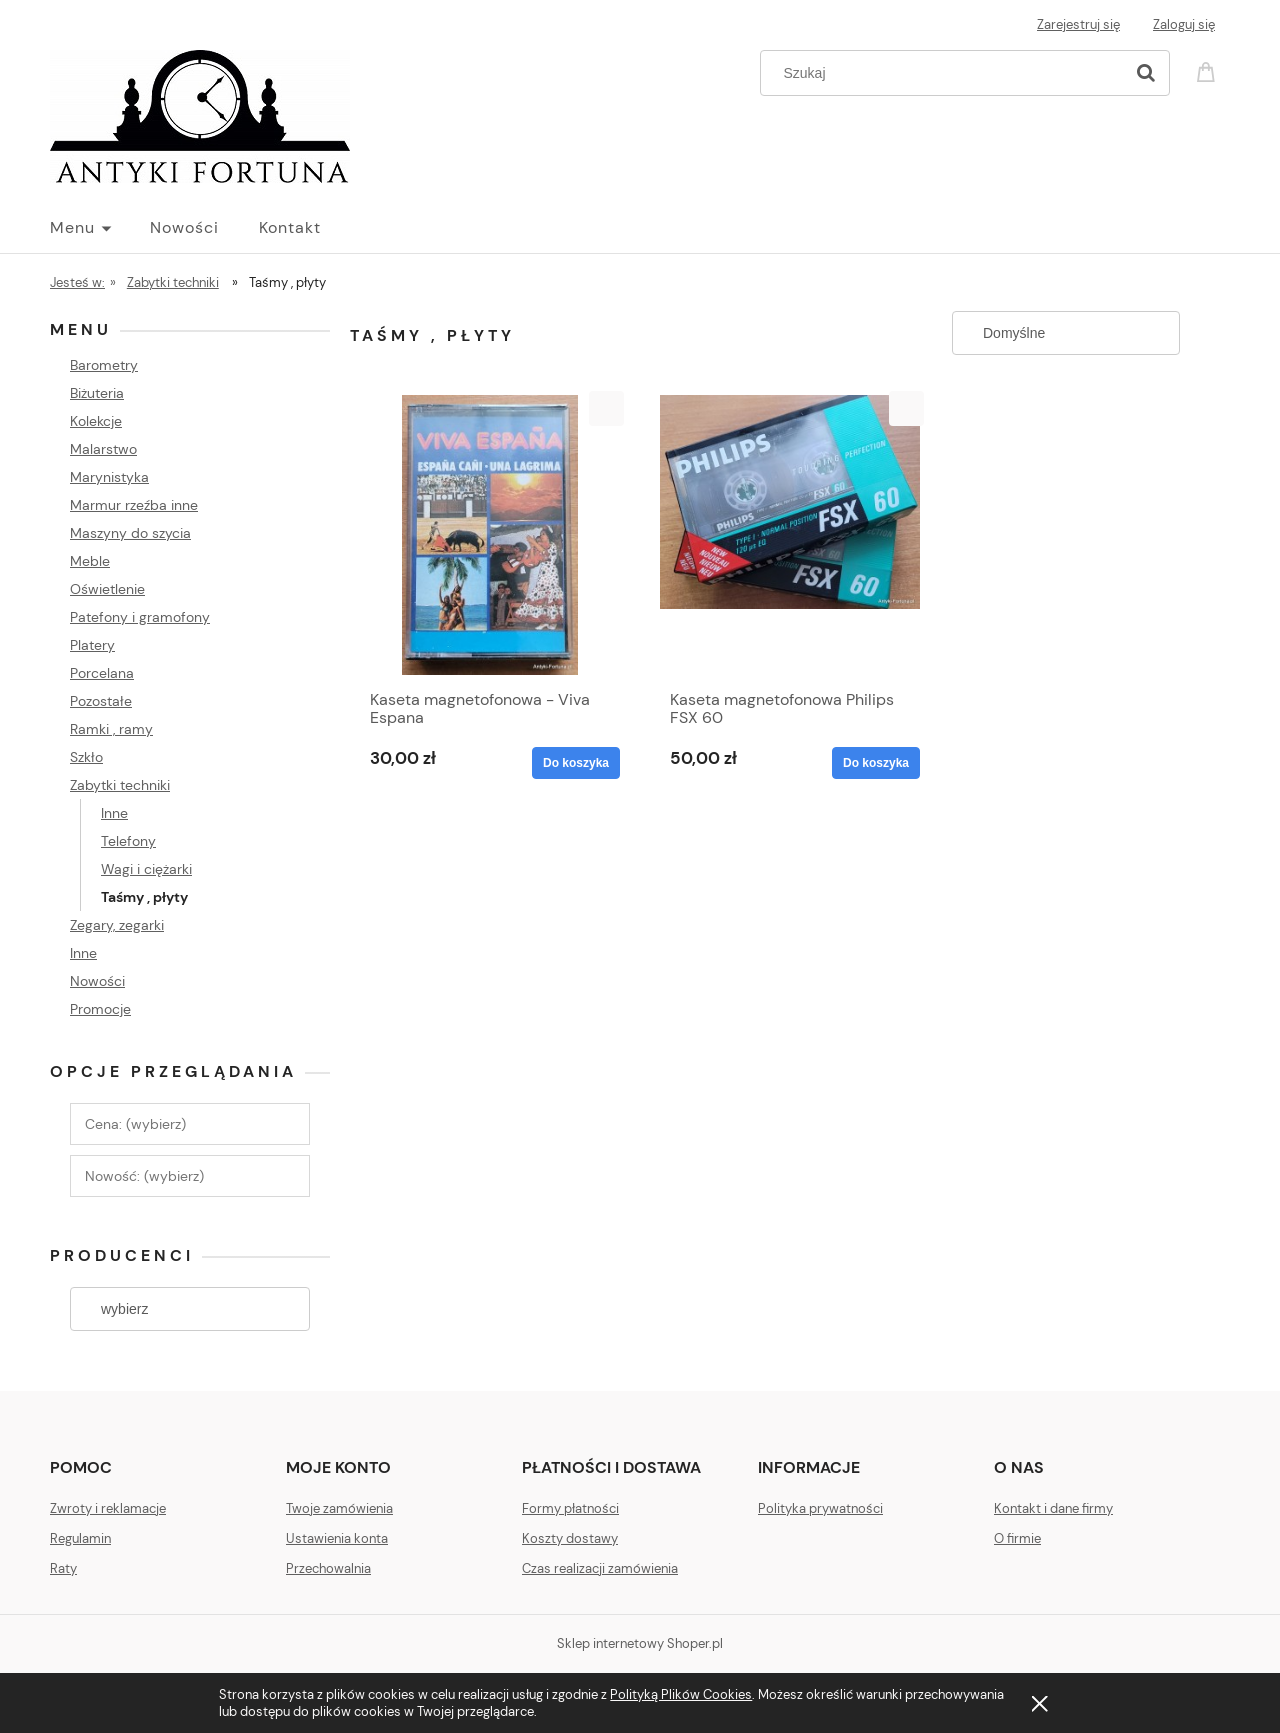  Describe the element at coordinates (490, 535) in the screenshot. I see `[Przejdź do produktu Kaseta magnetofonowa - Viva Espana]` at that location.